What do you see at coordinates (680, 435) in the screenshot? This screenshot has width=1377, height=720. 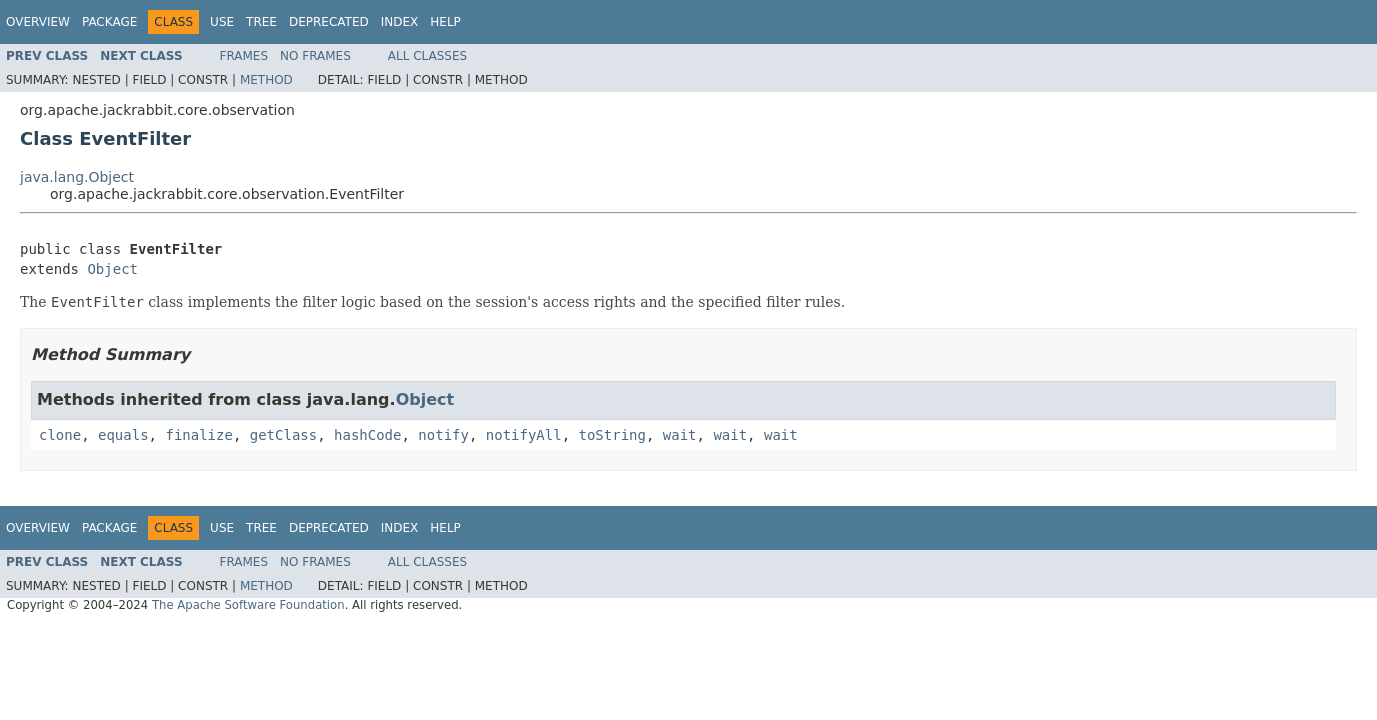 I see `wait` at bounding box center [680, 435].